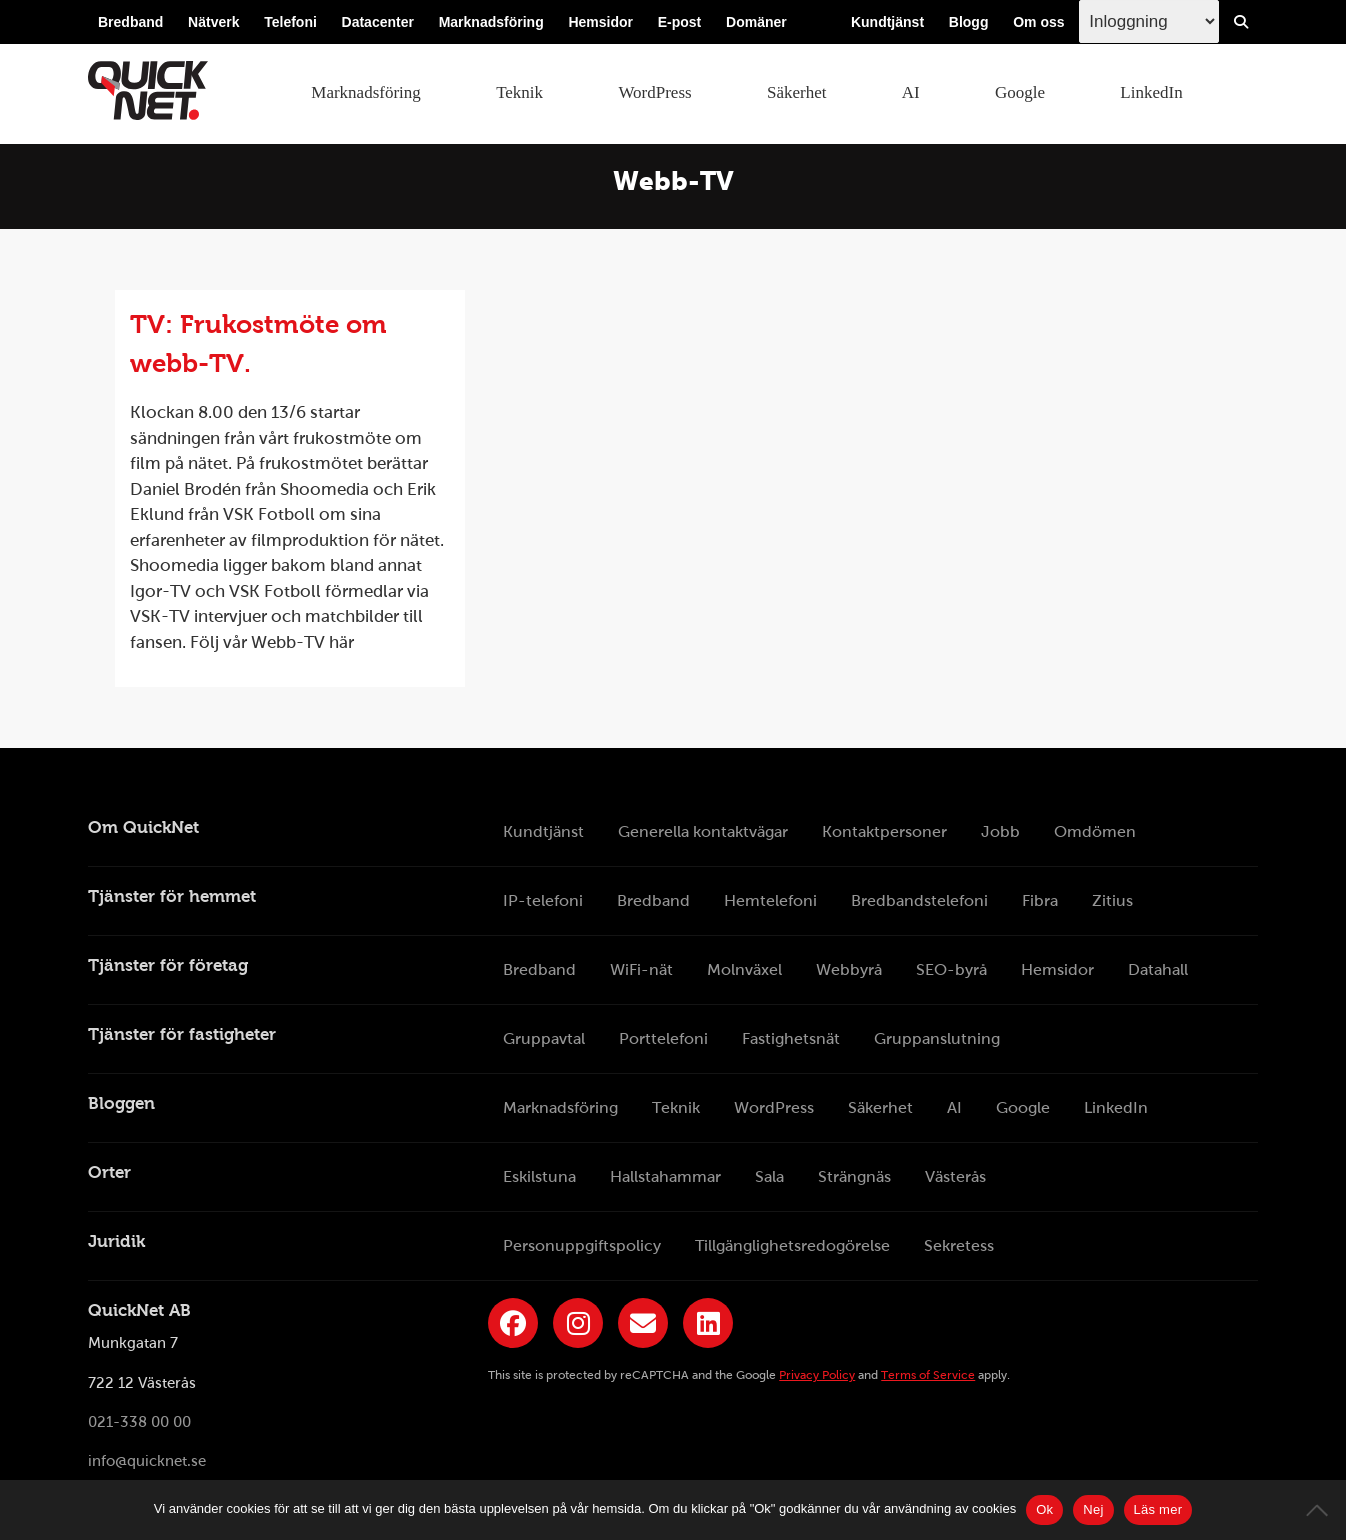 This screenshot has height=1540, width=1346. I want to click on Jobb, so click(1000, 831).